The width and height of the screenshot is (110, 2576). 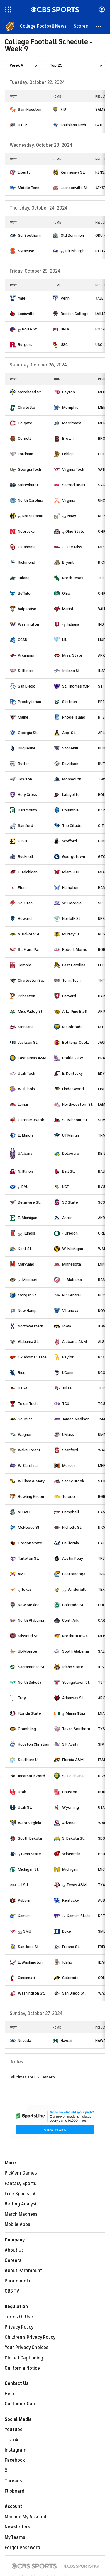 I want to click on Help, so click(x=9, y=2394).